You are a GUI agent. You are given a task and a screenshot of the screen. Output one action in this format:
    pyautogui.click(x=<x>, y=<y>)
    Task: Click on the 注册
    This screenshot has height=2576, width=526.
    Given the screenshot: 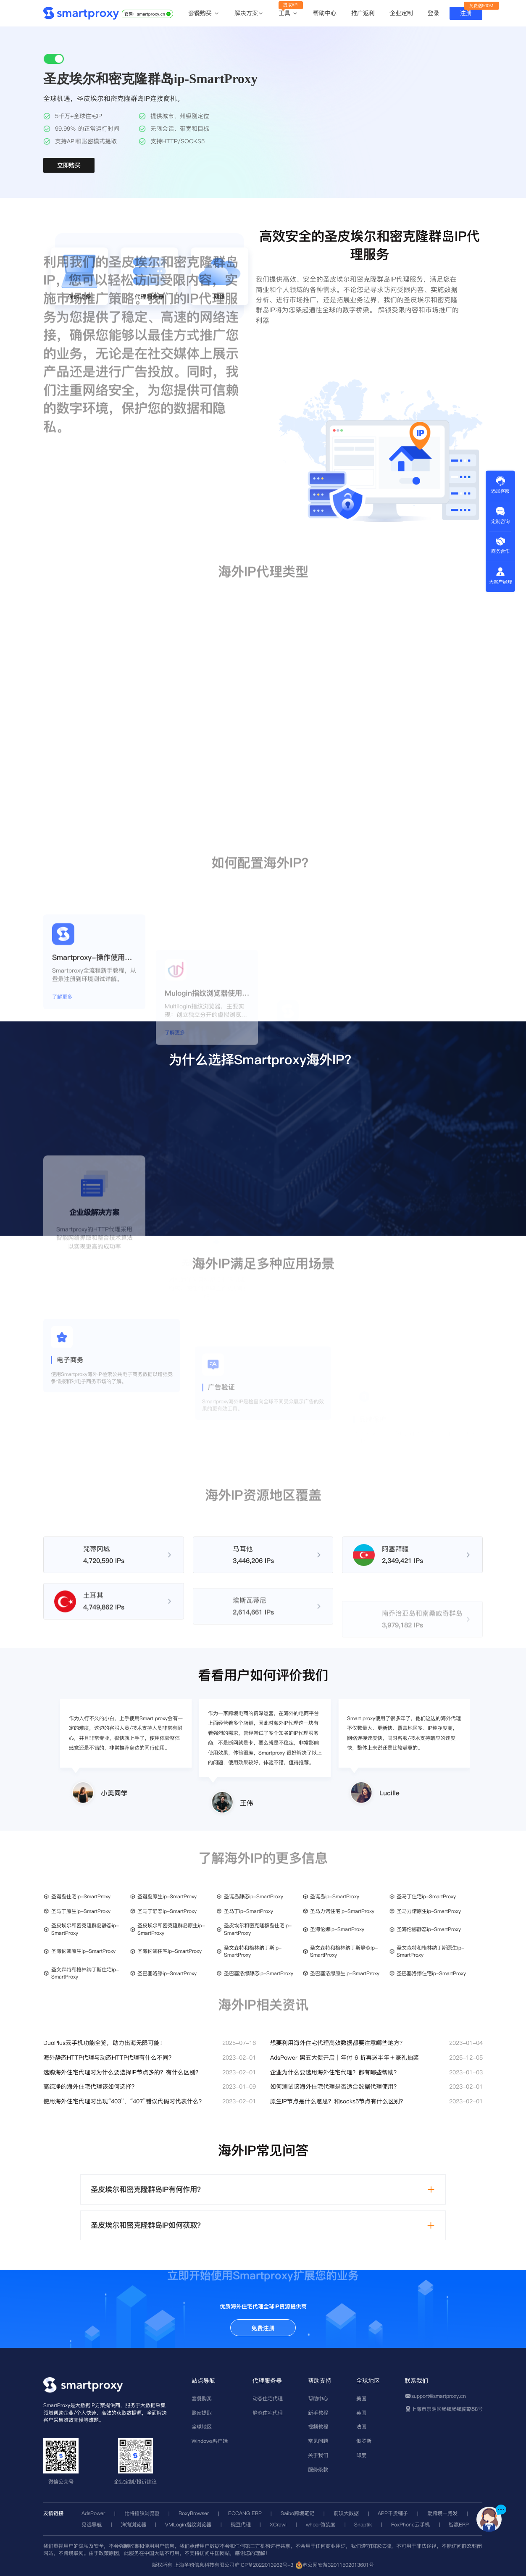 What is the action you would take?
    pyautogui.click(x=466, y=13)
    